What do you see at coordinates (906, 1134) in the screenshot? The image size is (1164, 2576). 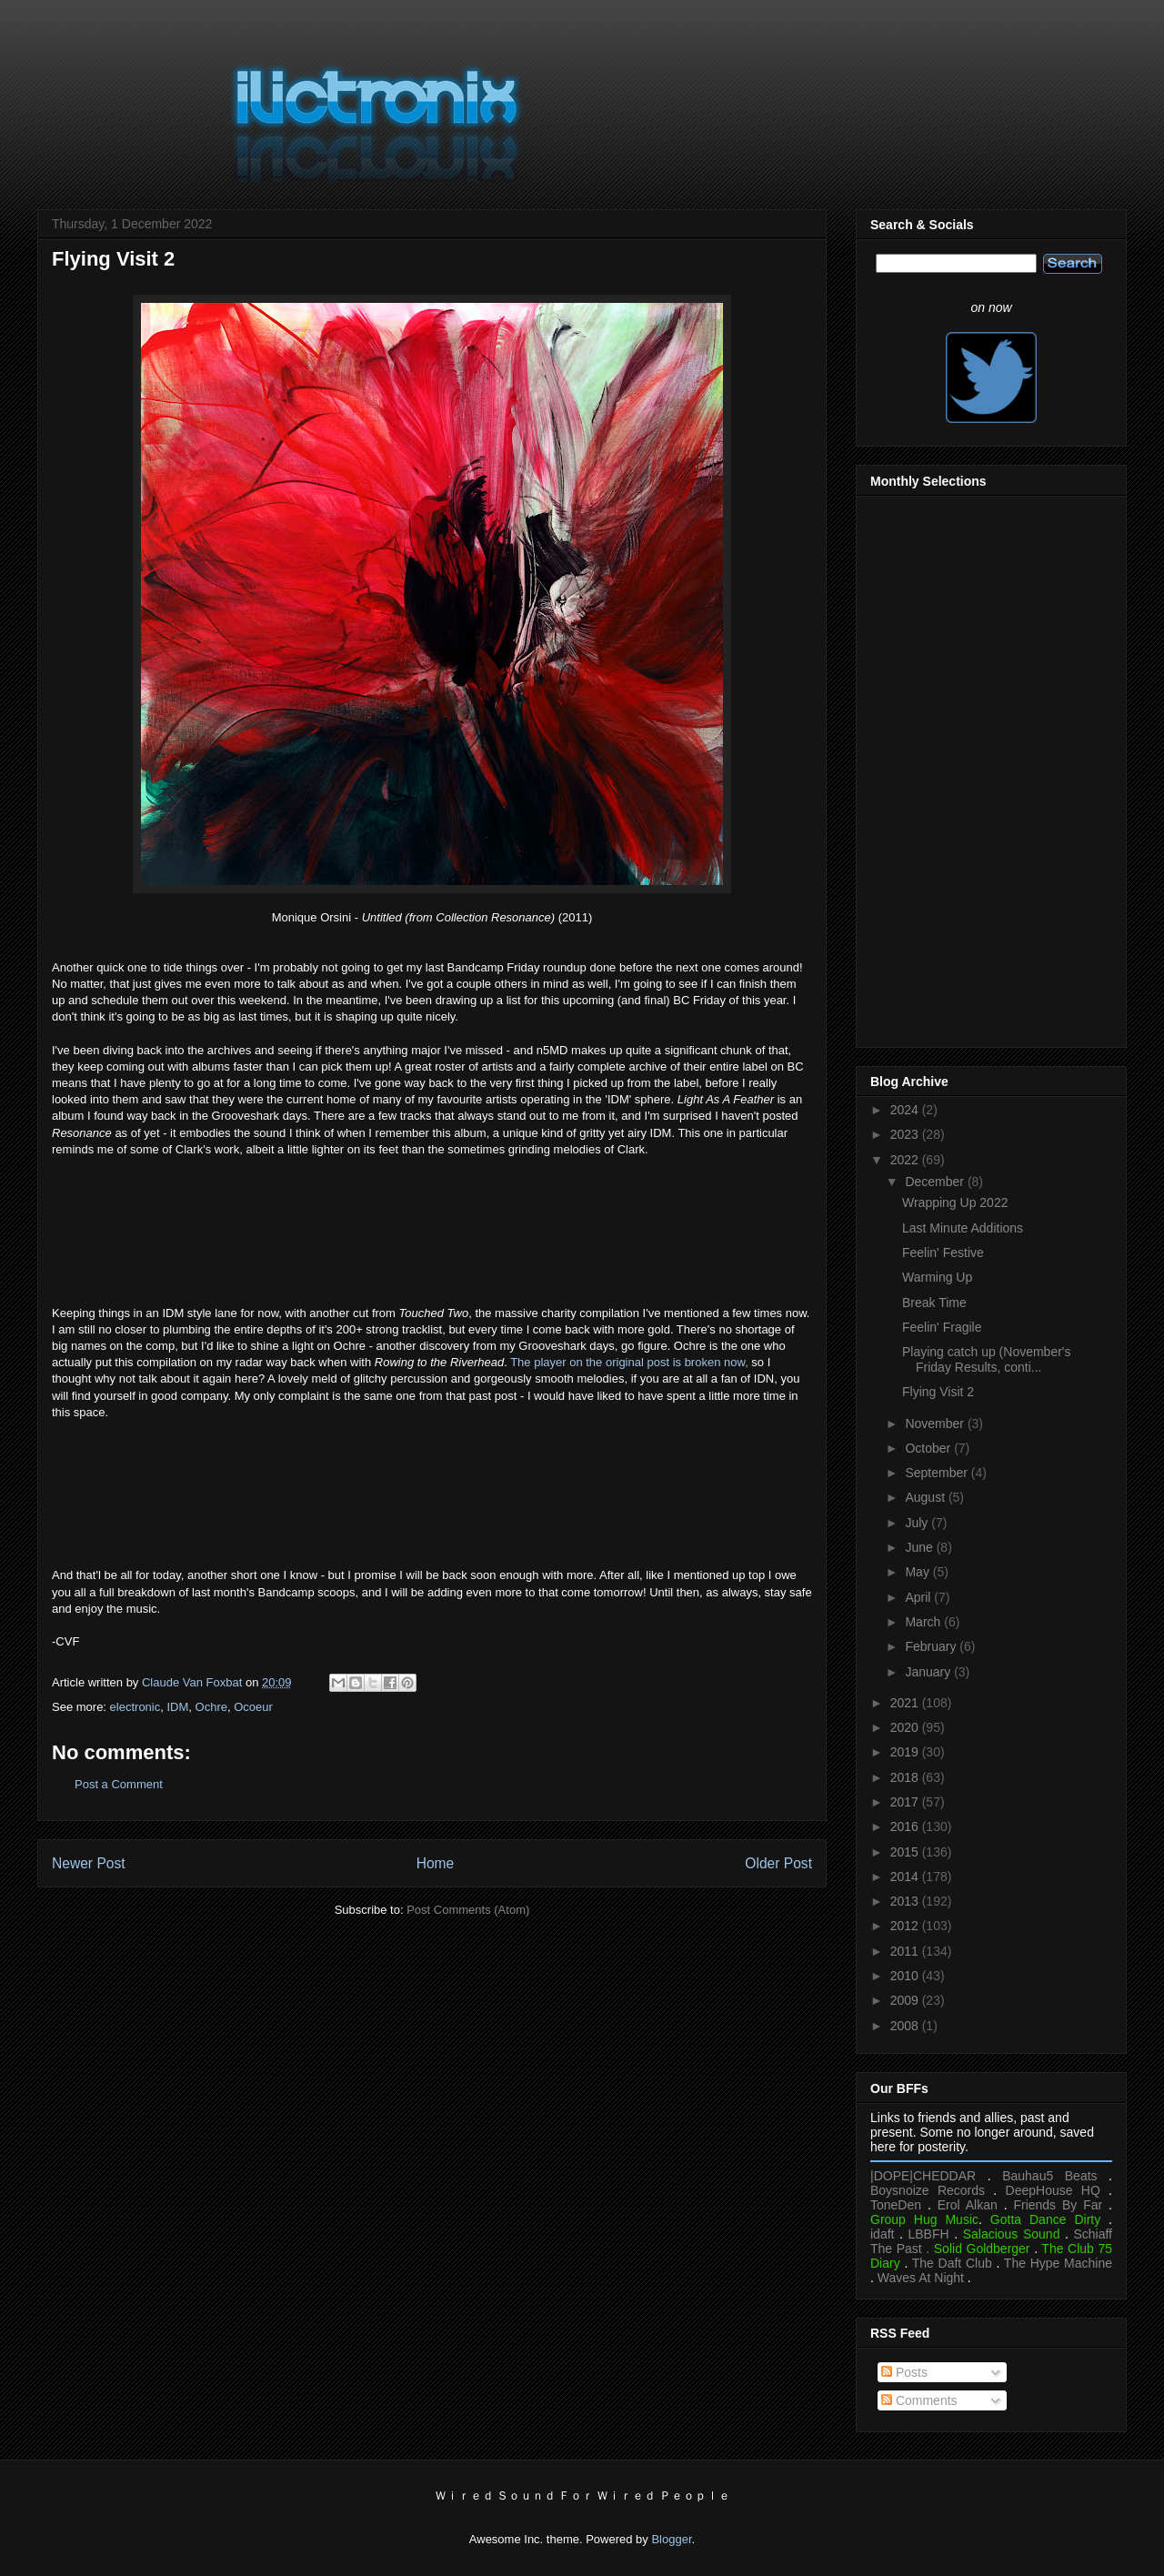 I see `2023` at bounding box center [906, 1134].